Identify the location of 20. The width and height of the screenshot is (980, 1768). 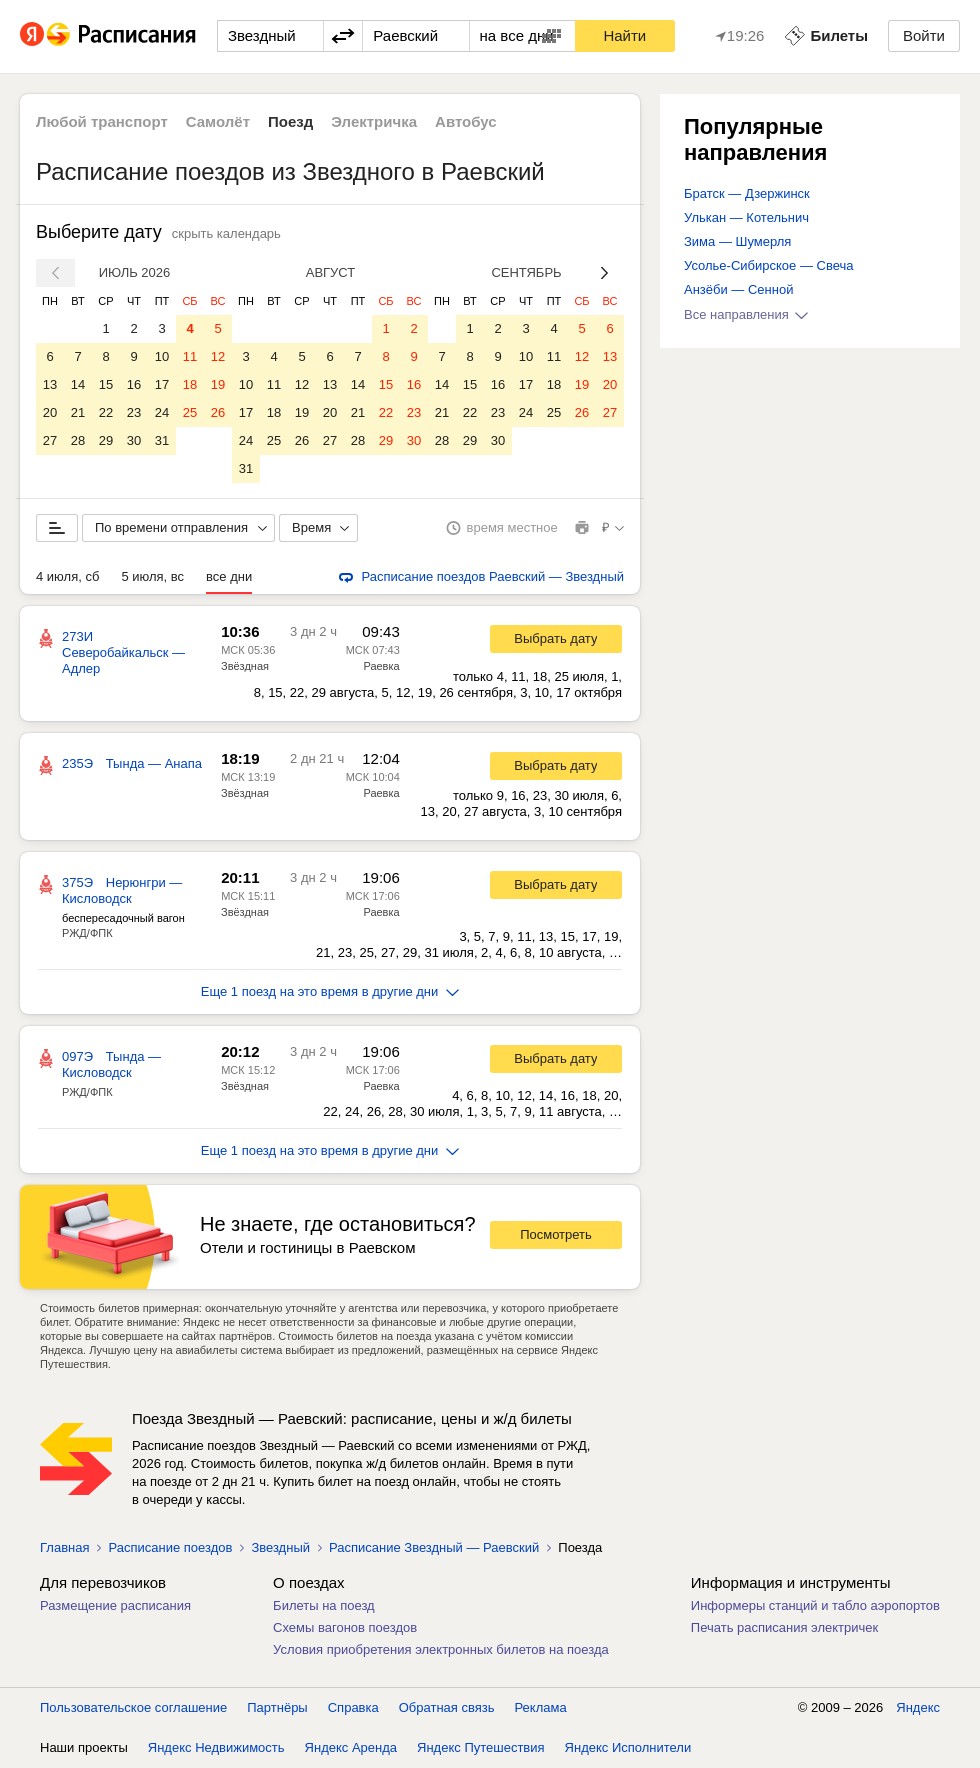
(50, 412).